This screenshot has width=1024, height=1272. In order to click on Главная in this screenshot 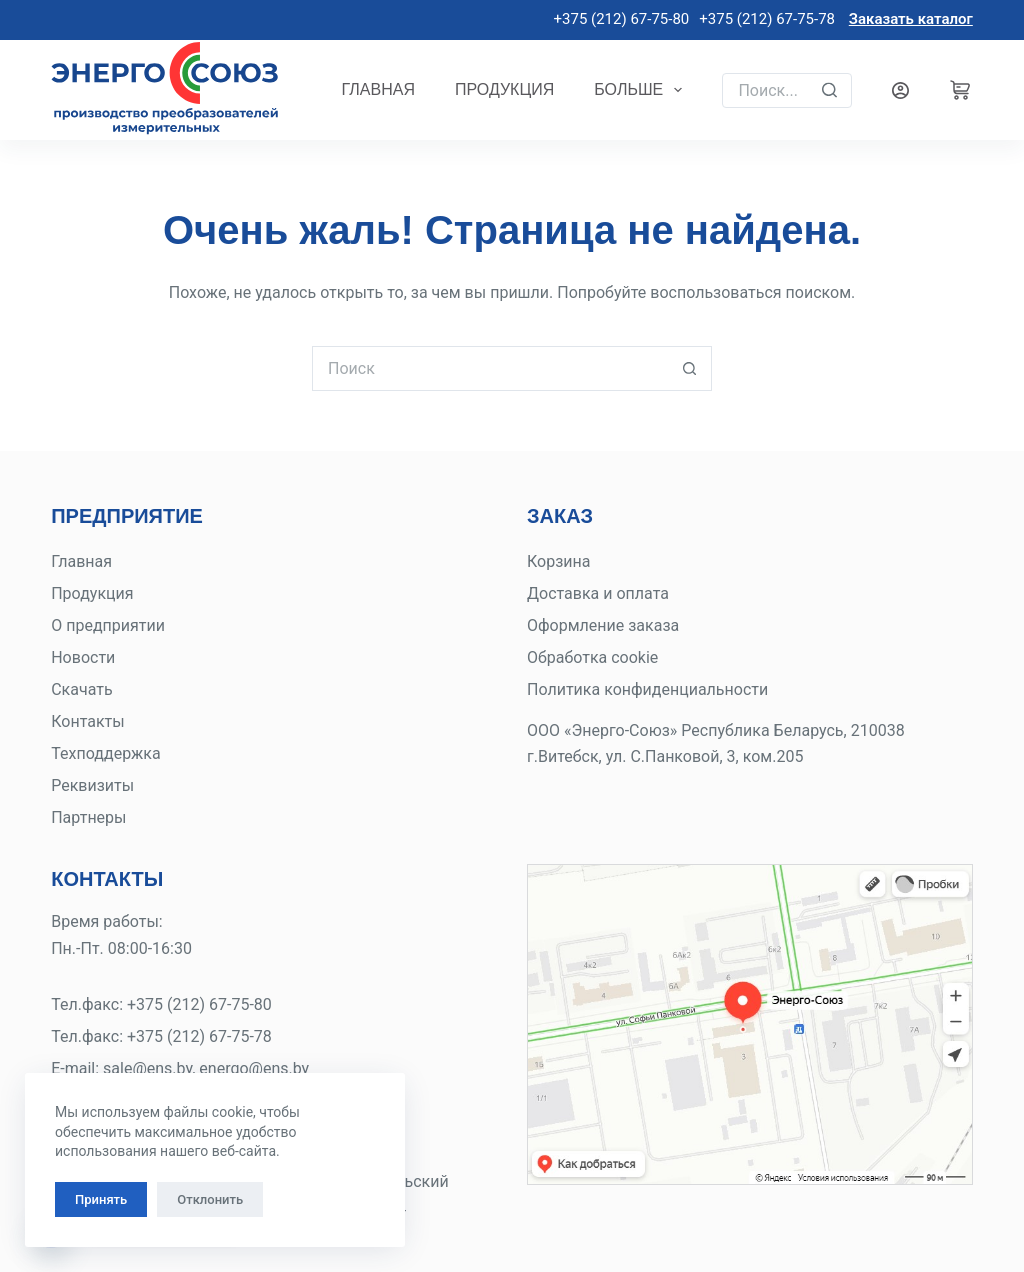, I will do `click(378, 89)`.